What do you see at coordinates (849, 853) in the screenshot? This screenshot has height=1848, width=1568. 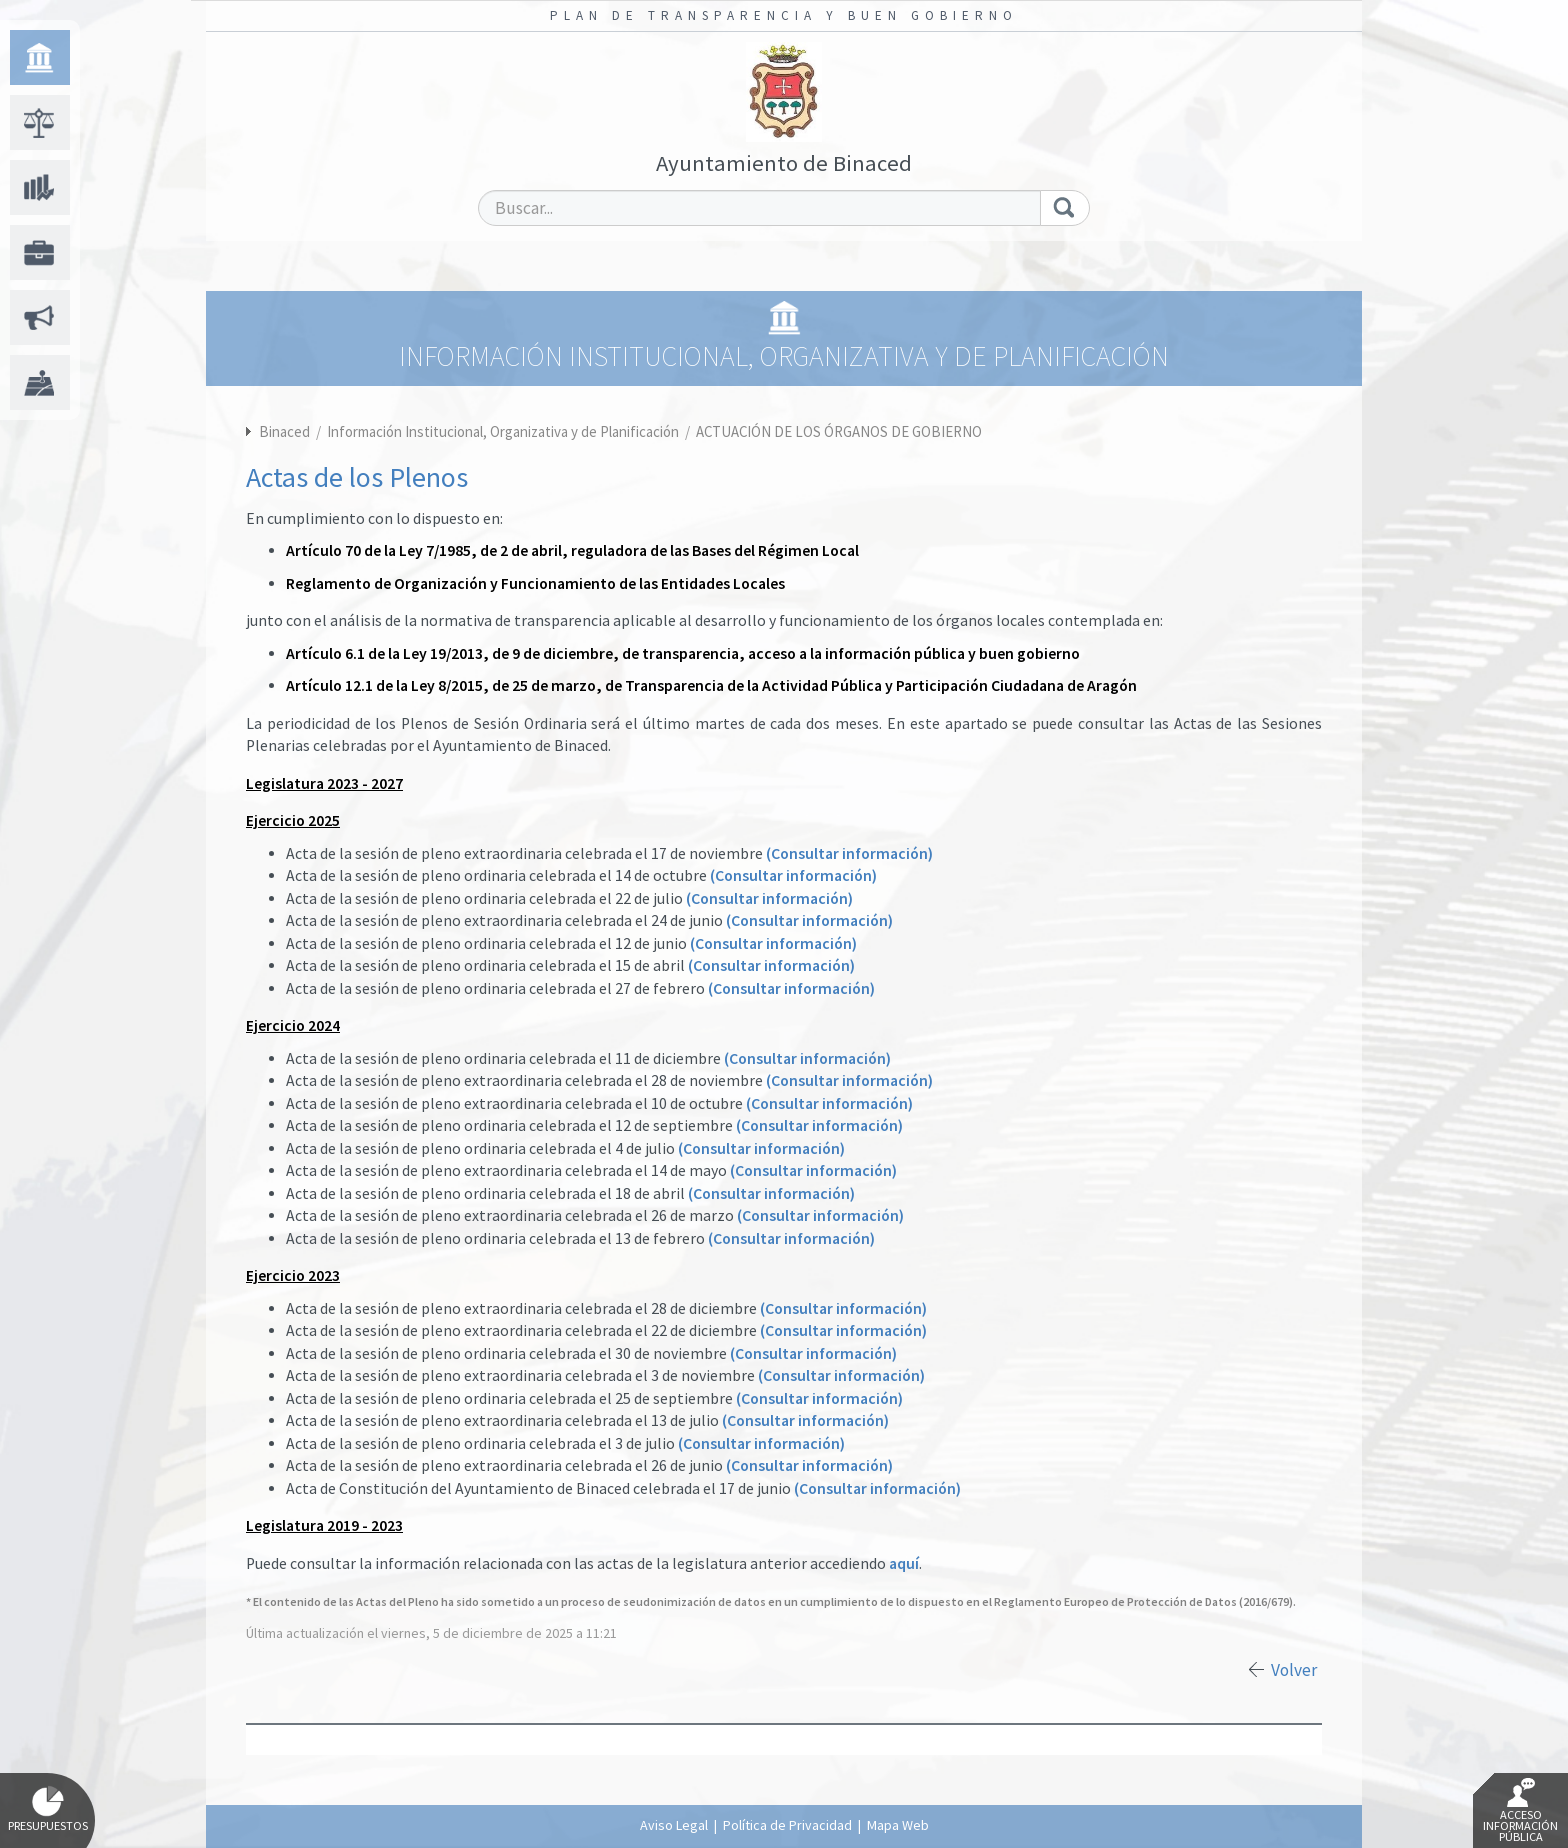 I see `(Consultar información)` at bounding box center [849, 853].